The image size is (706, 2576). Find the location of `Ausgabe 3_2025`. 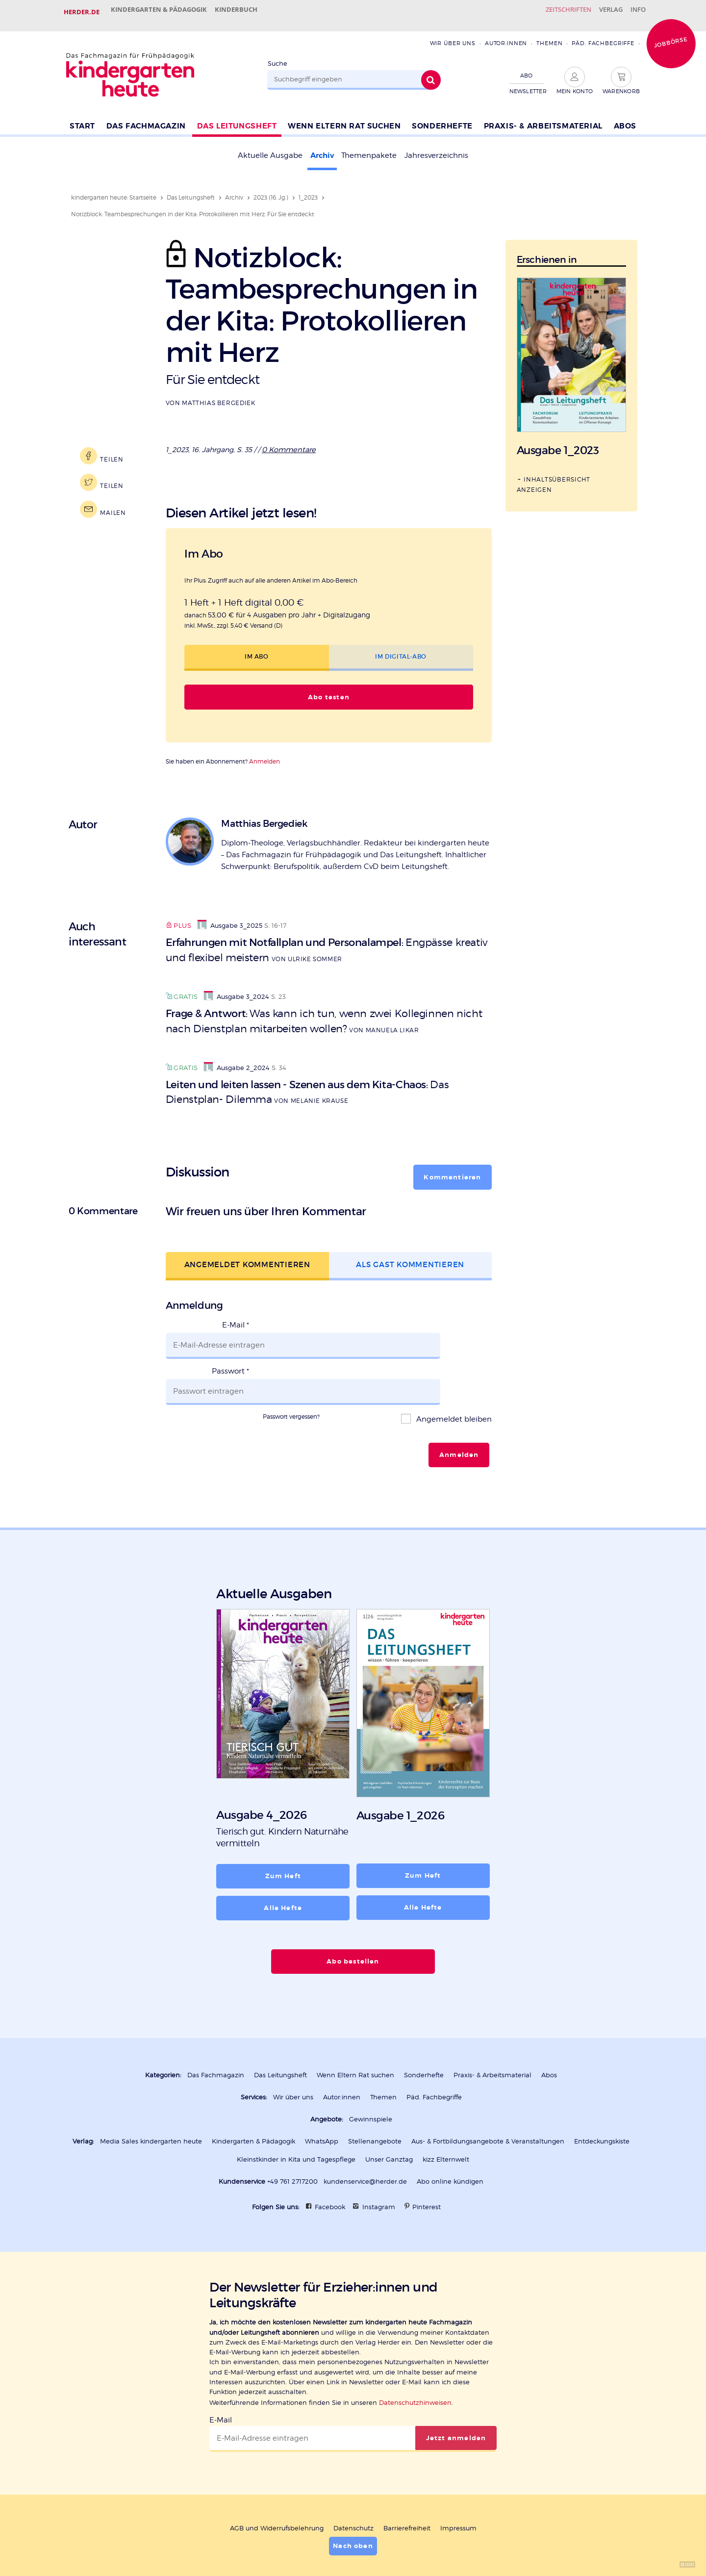

Ausgabe 3_2025 is located at coordinates (229, 916).